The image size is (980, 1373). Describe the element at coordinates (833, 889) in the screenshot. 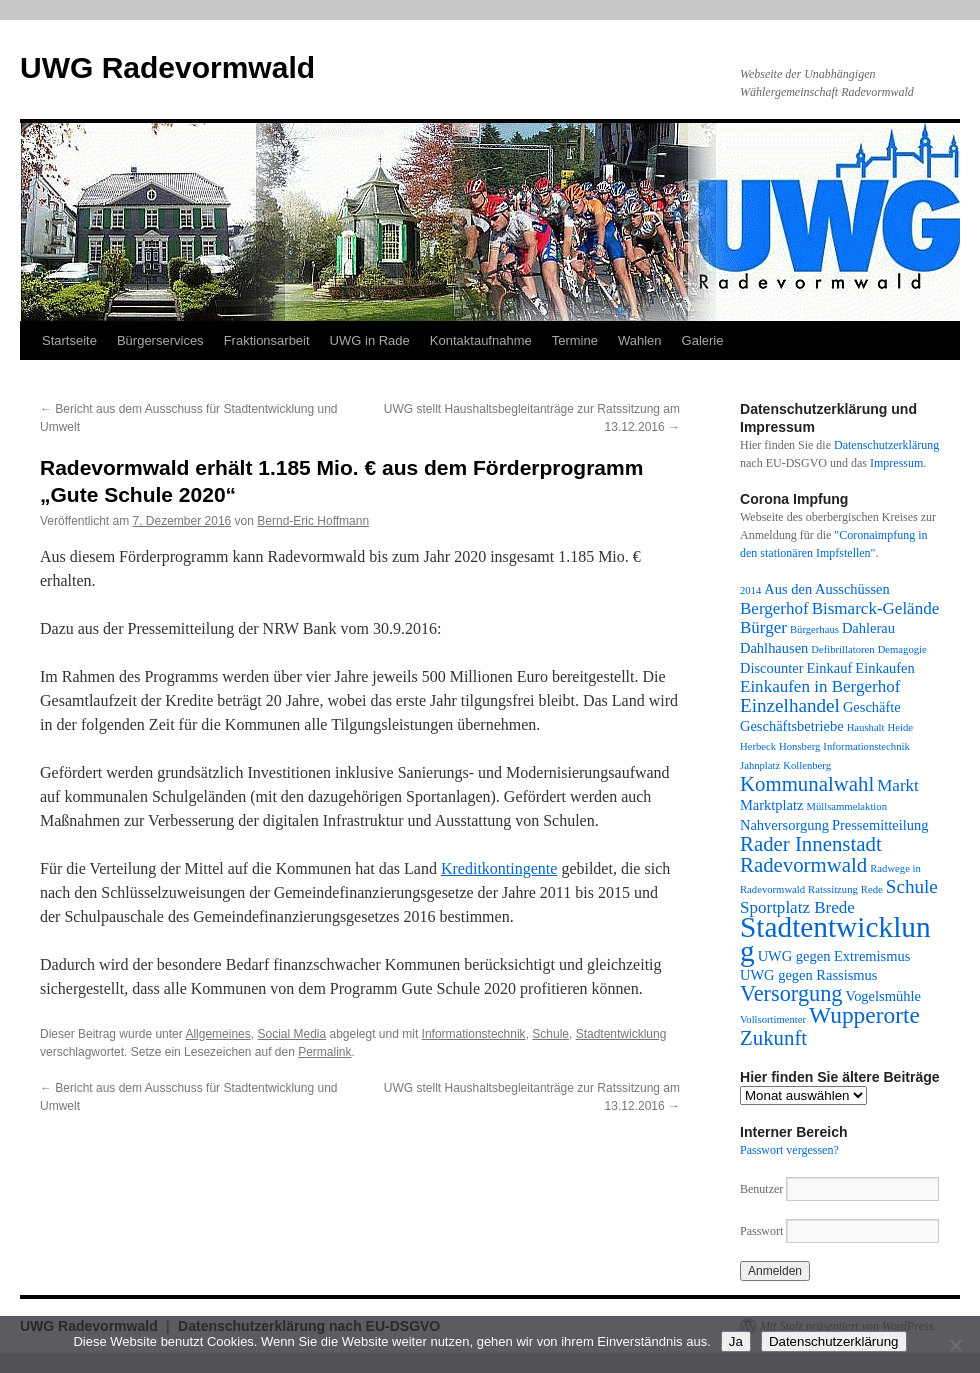

I see `Ratssitzung [Ratssitzung (1 Eintrag)]` at that location.